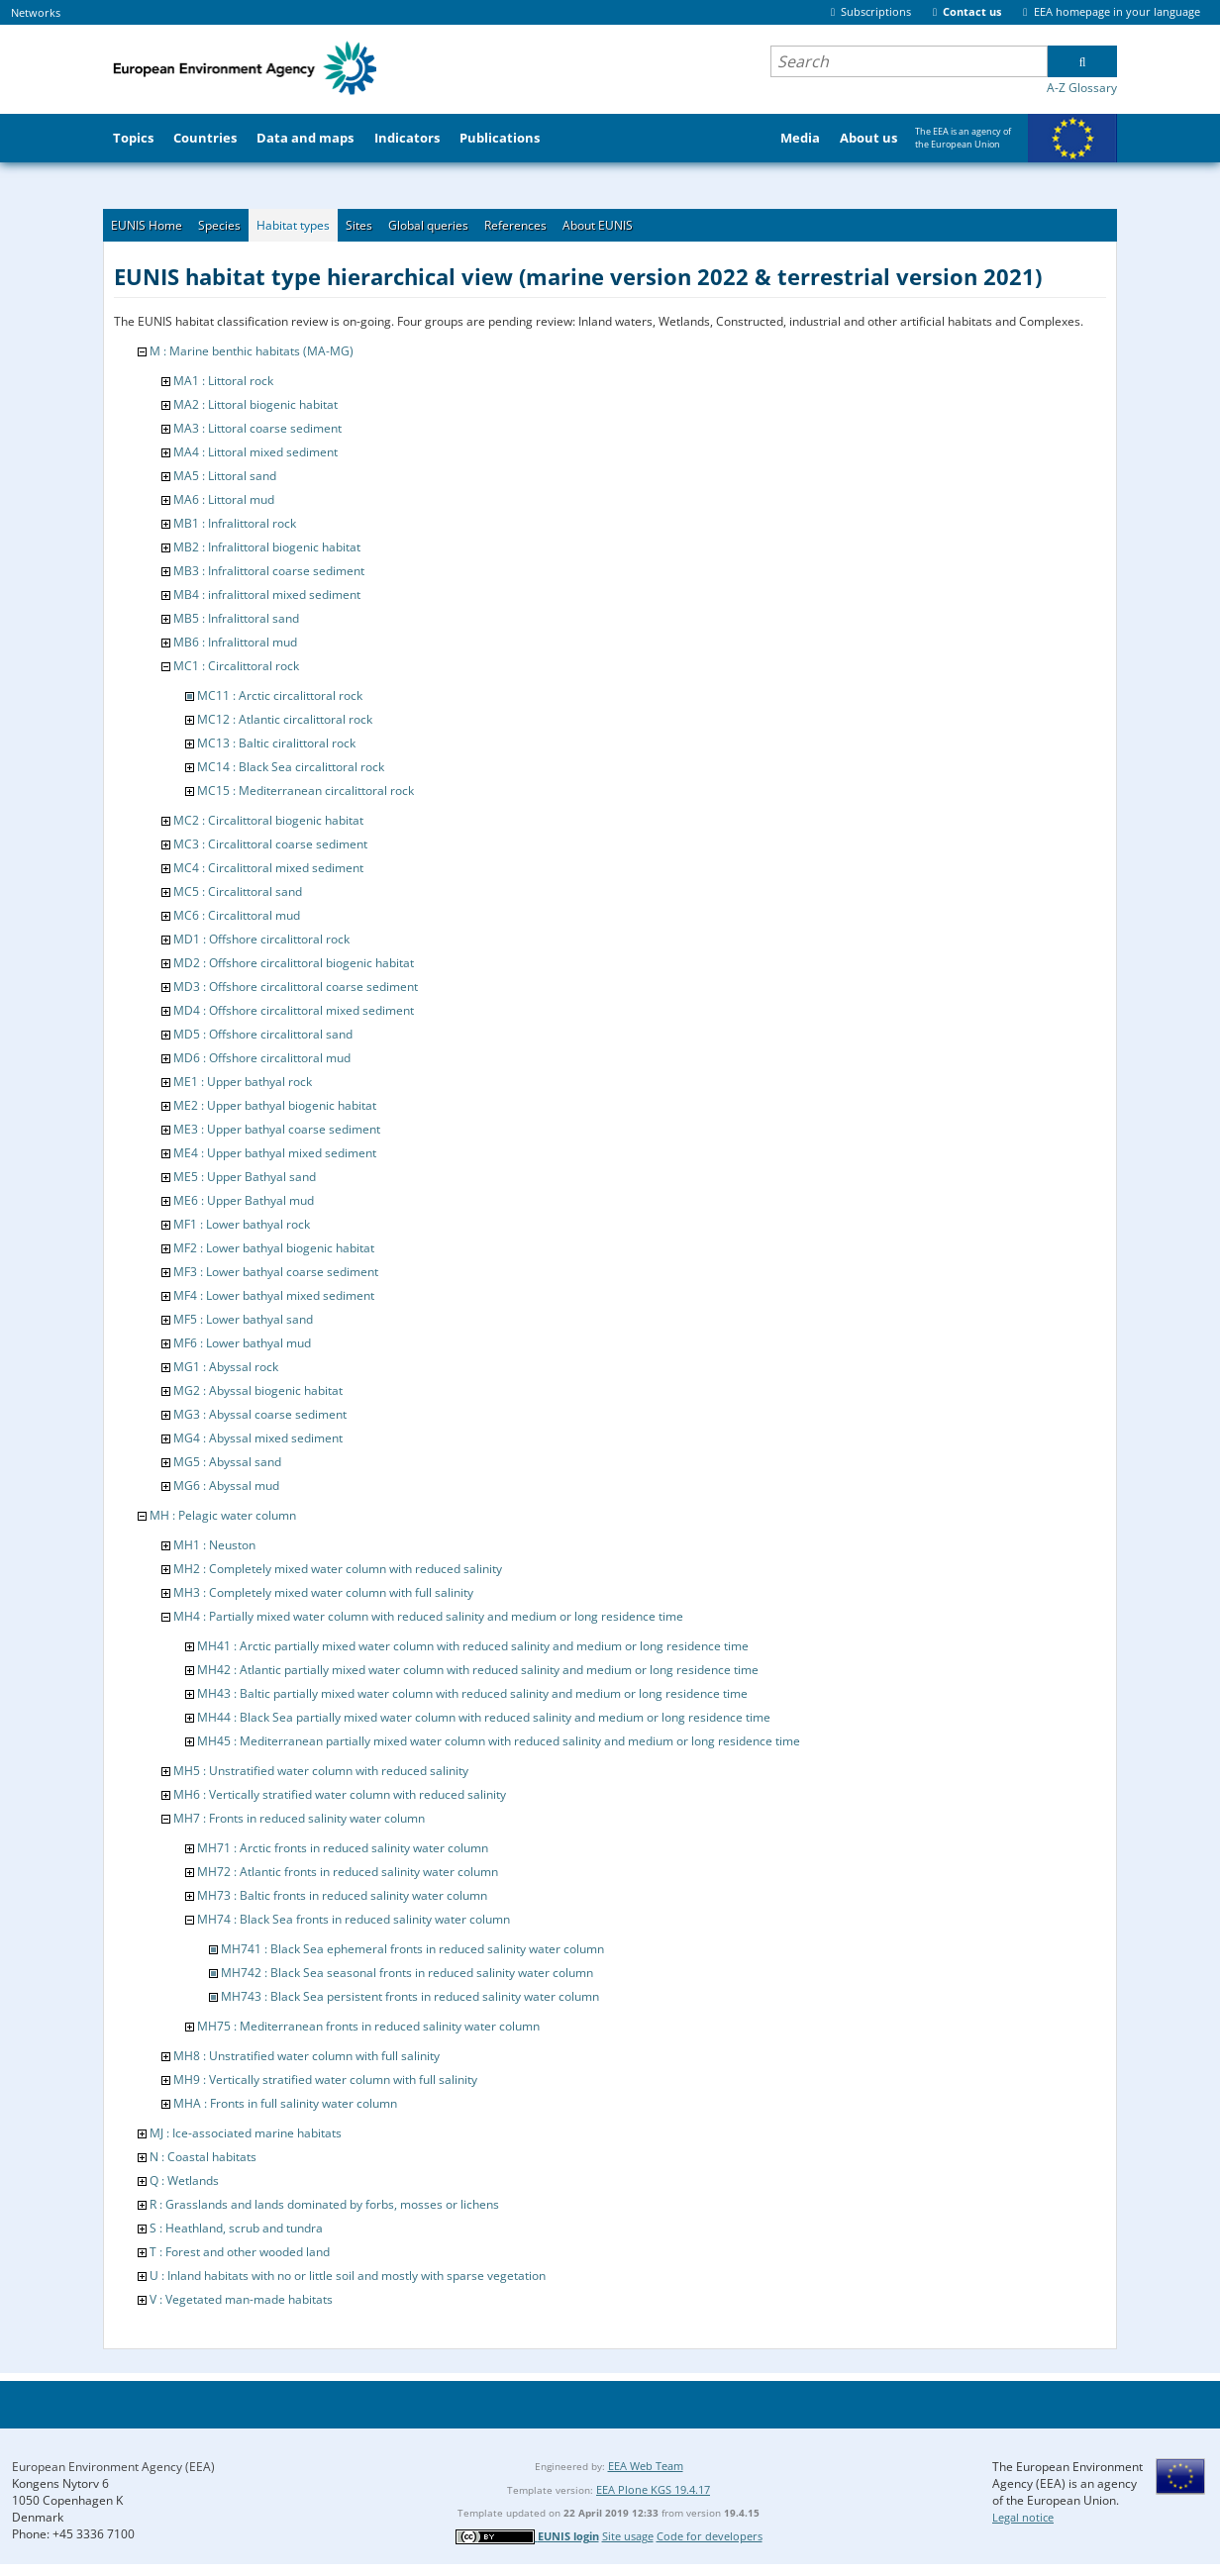  What do you see at coordinates (410, 1996) in the screenshot?
I see `MH743 : Black Sea persistent fronts in reduced salinity water column` at bounding box center [410, 1996].